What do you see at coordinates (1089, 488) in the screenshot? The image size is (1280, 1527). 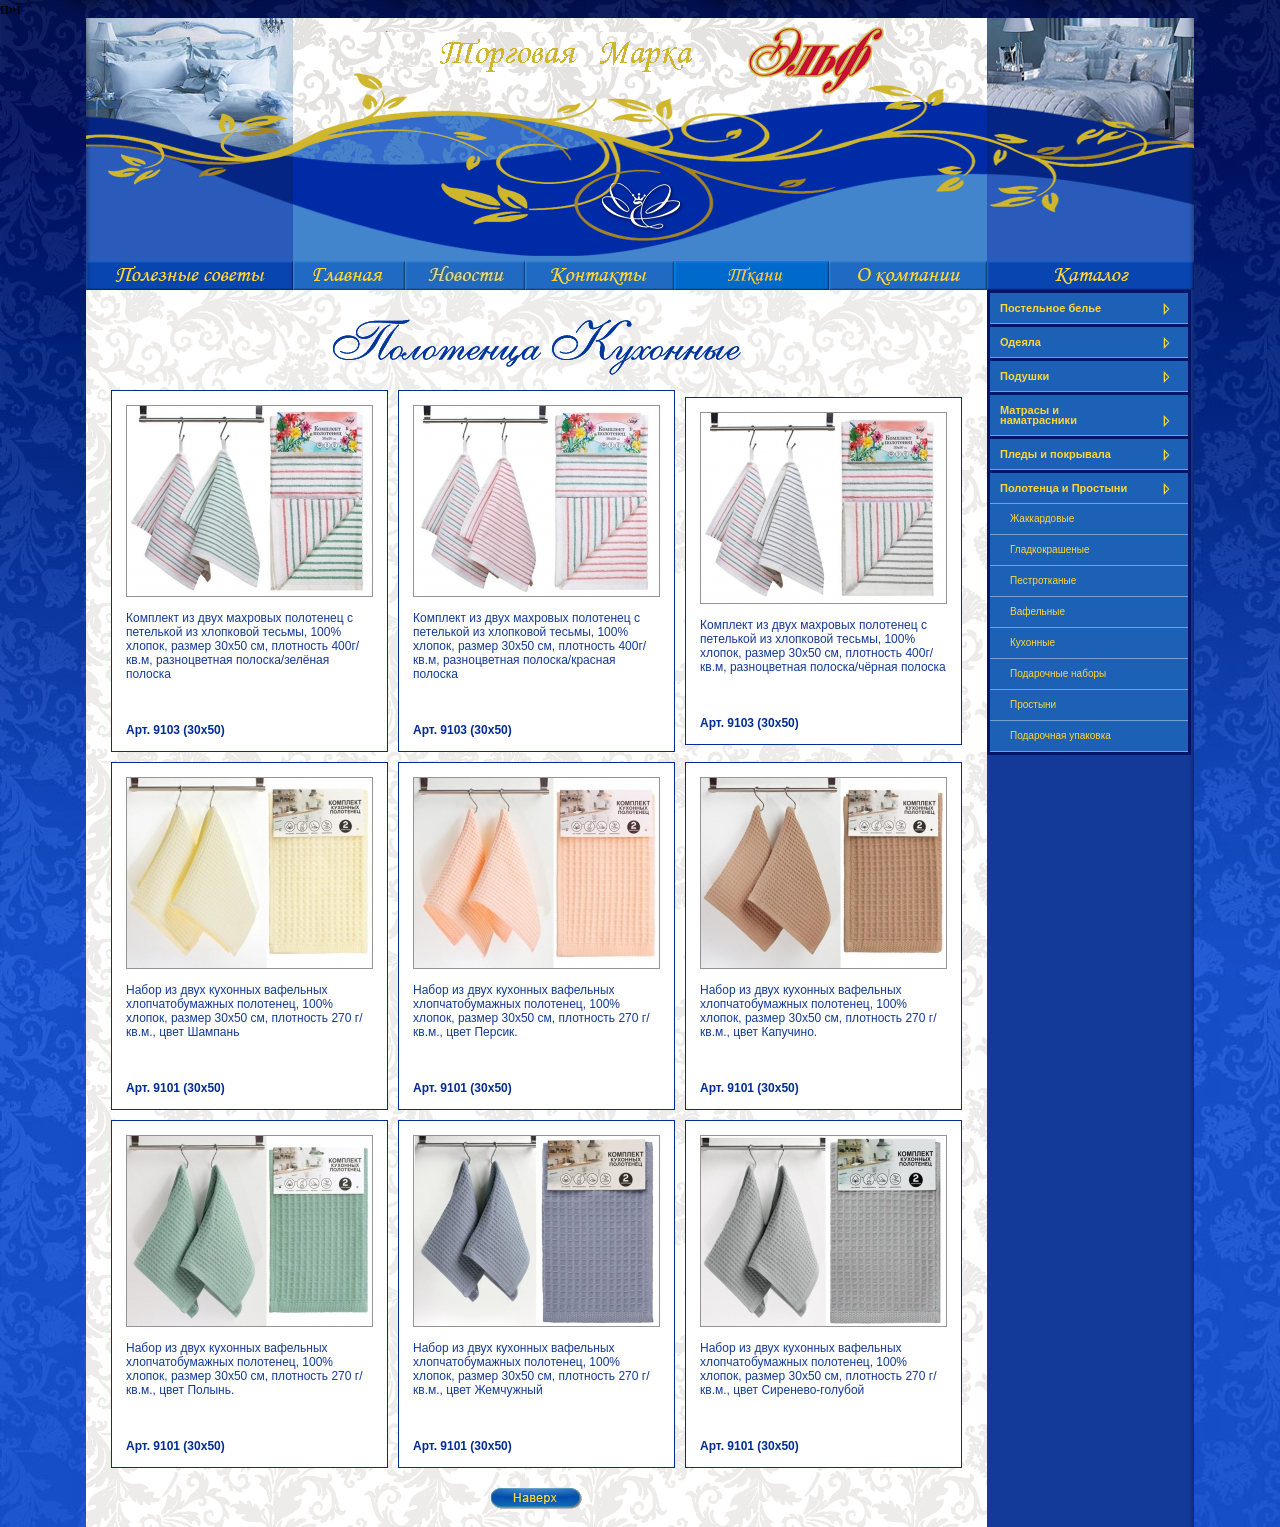 I see `Полотенца и Простыни` at bounding box center [1089, 488].